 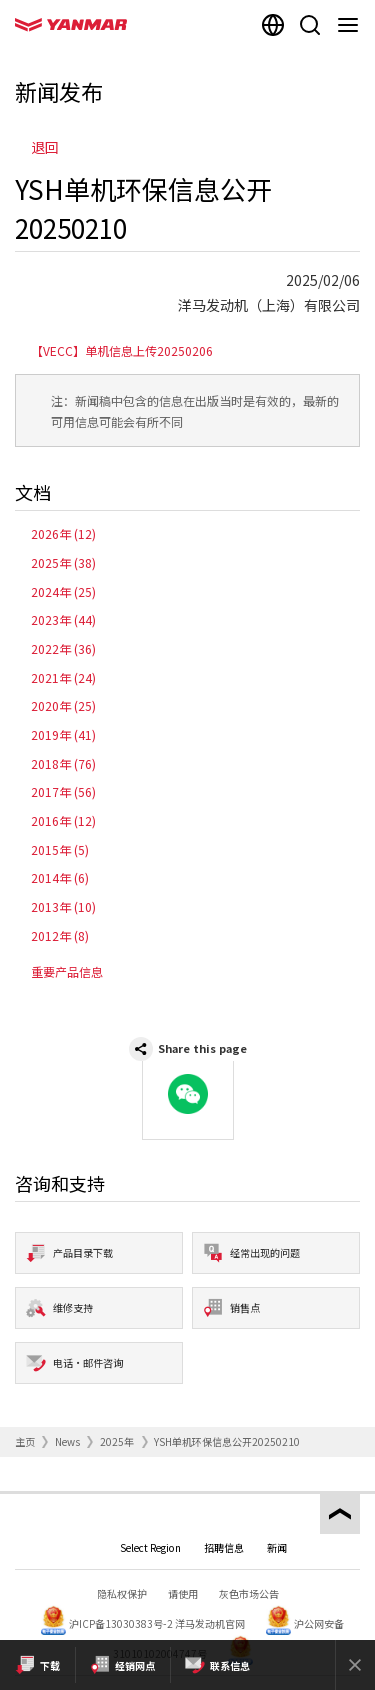 What do you see at coordinates (63, 734) in the screenshot?
I see `2019年 (41)` at bounding box center [63, 734].